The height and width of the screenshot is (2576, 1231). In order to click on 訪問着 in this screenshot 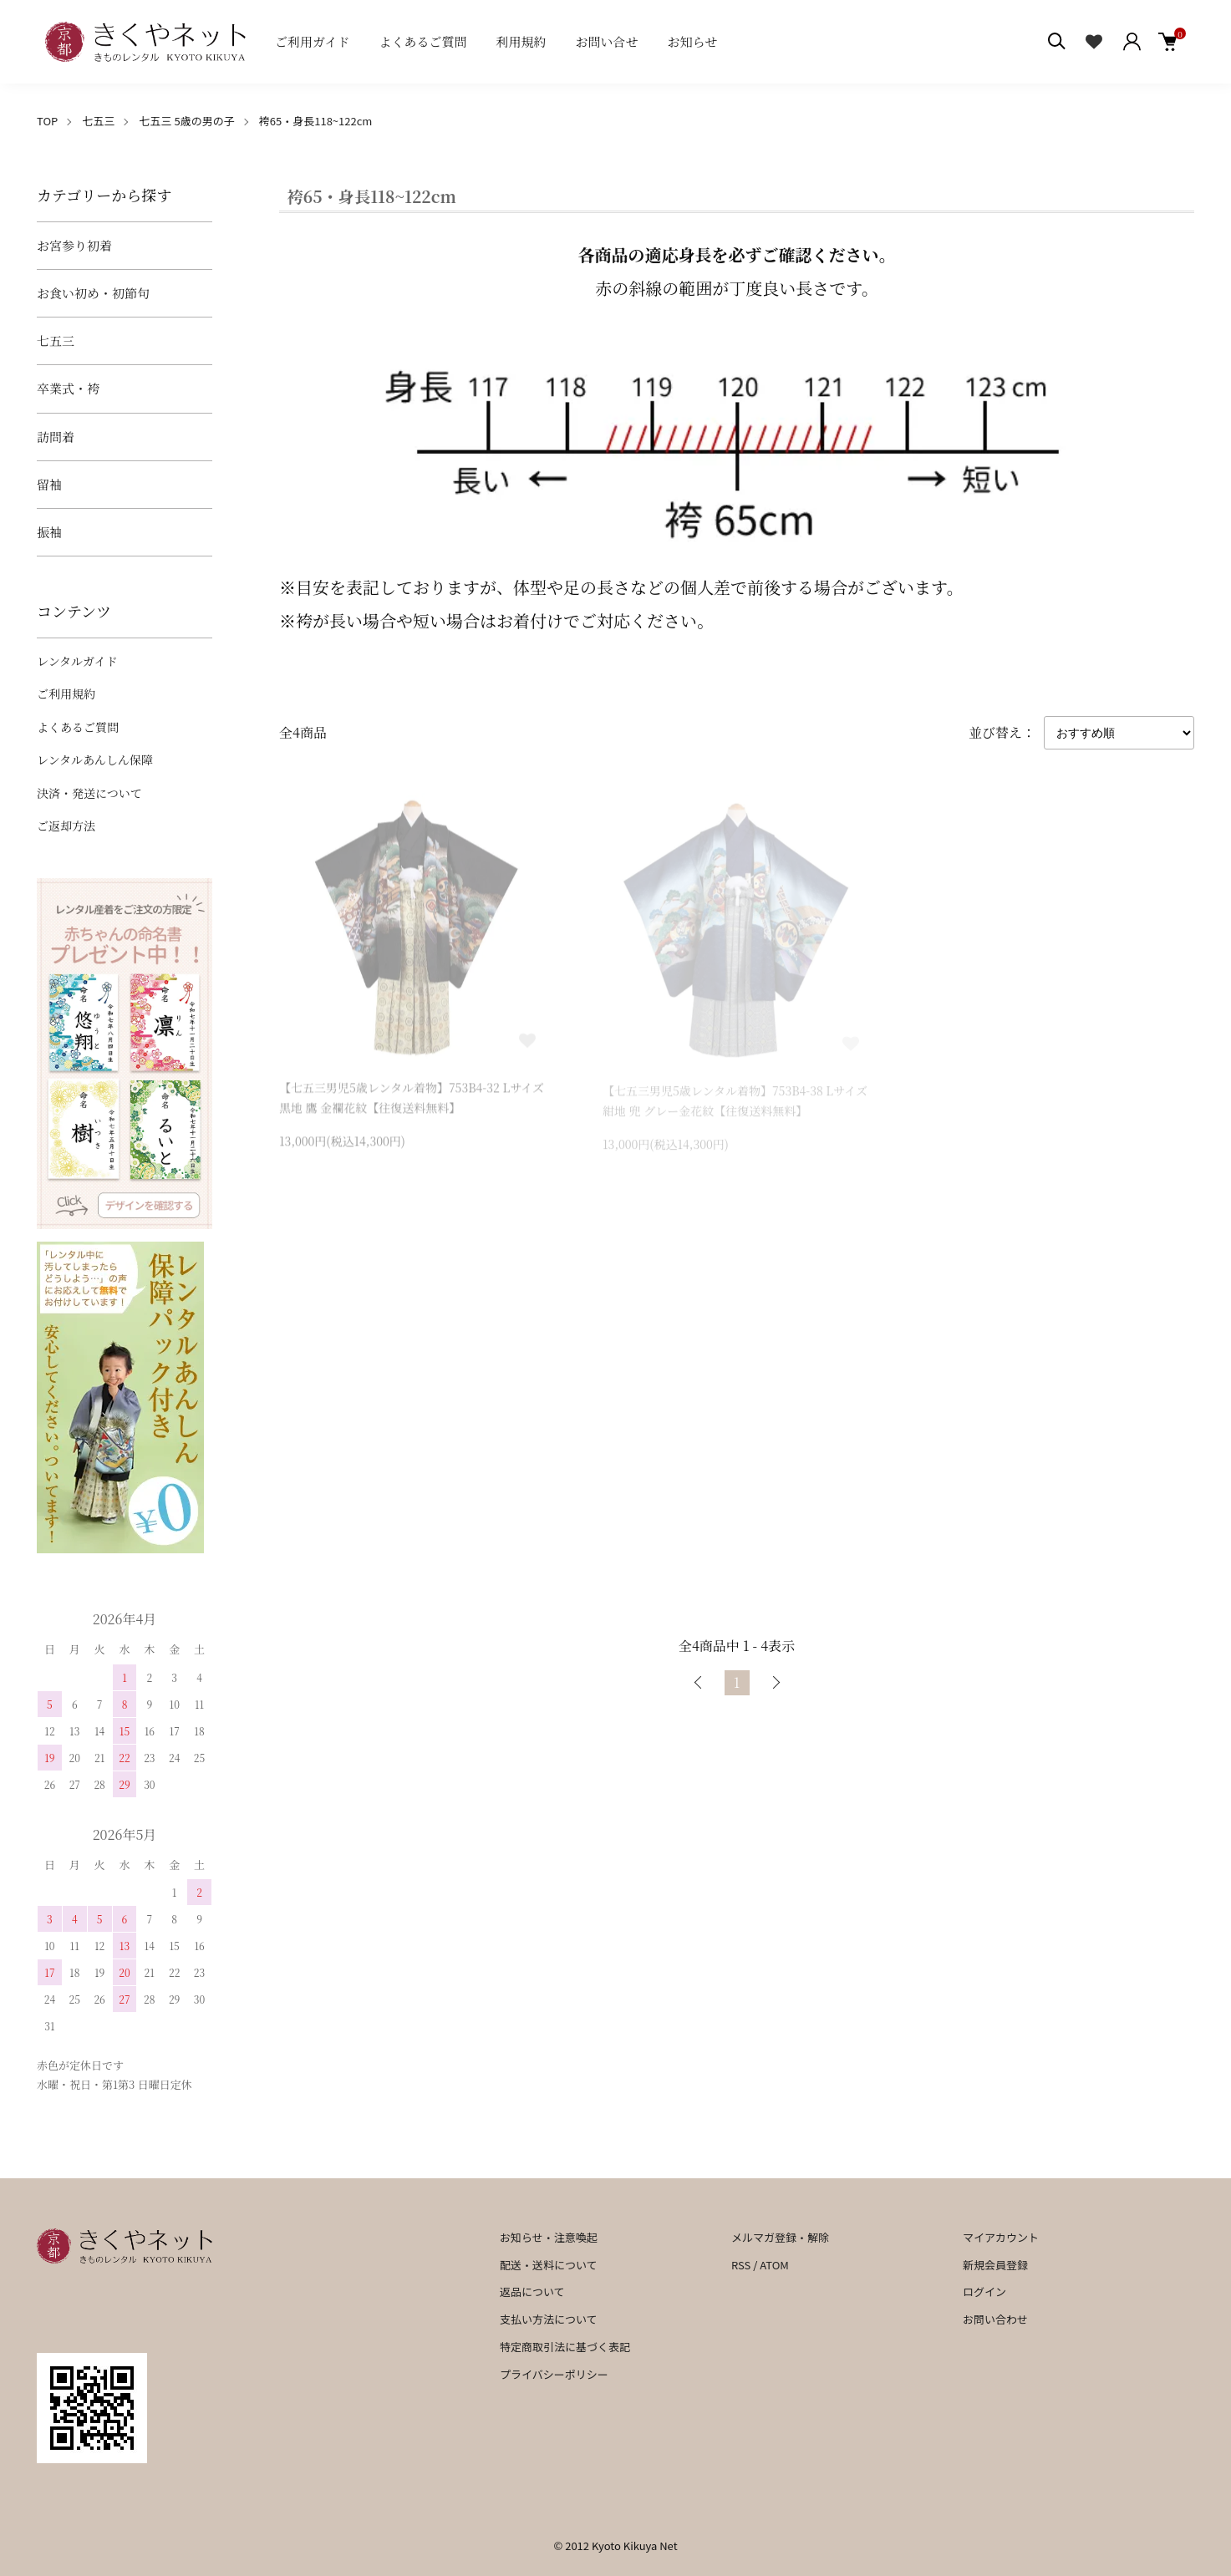, I will do `click(55, 436)`.